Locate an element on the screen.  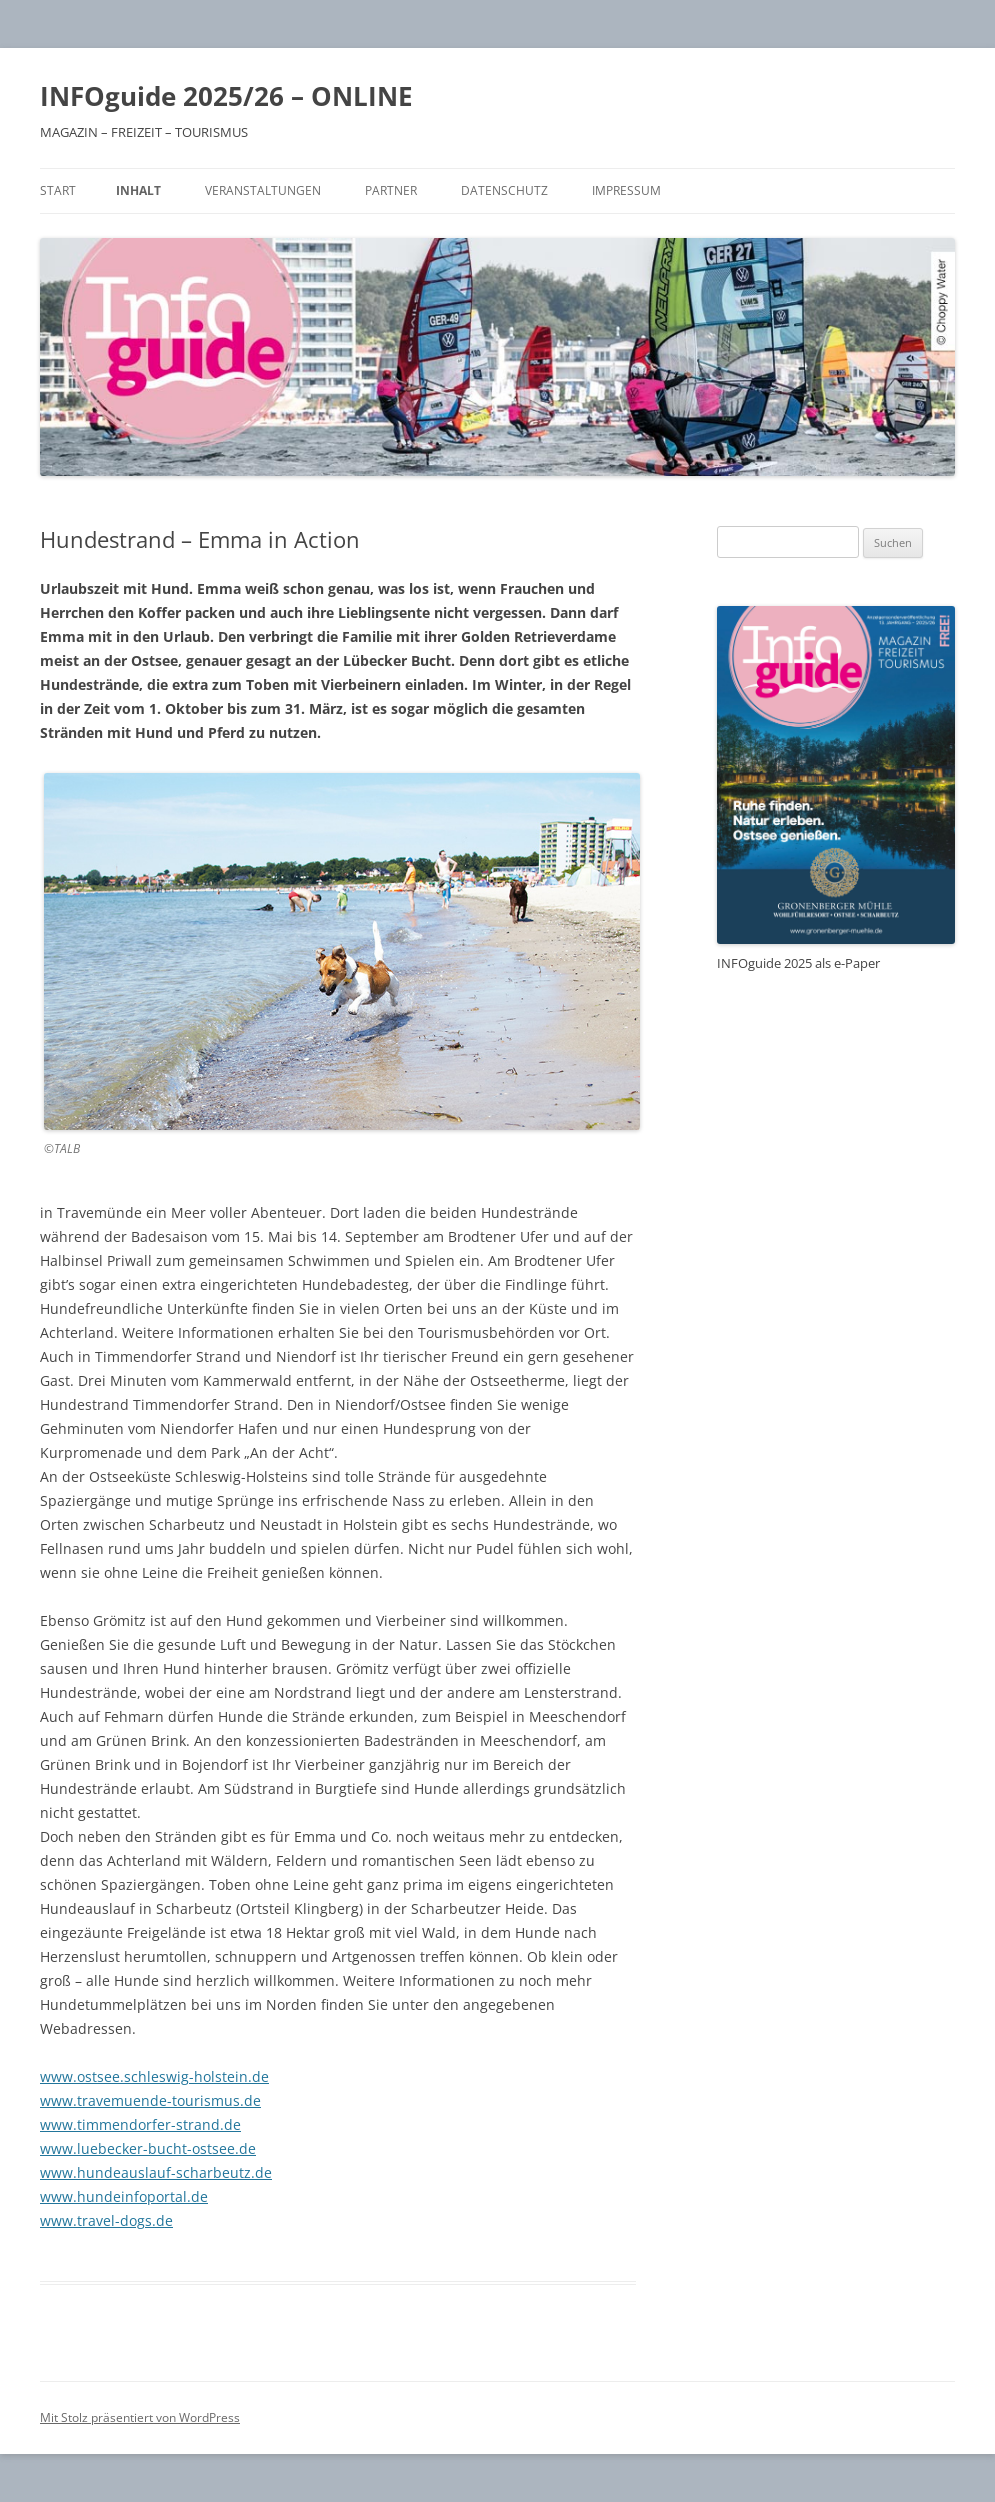
Datenschutz is located at coordinates (504, 190).